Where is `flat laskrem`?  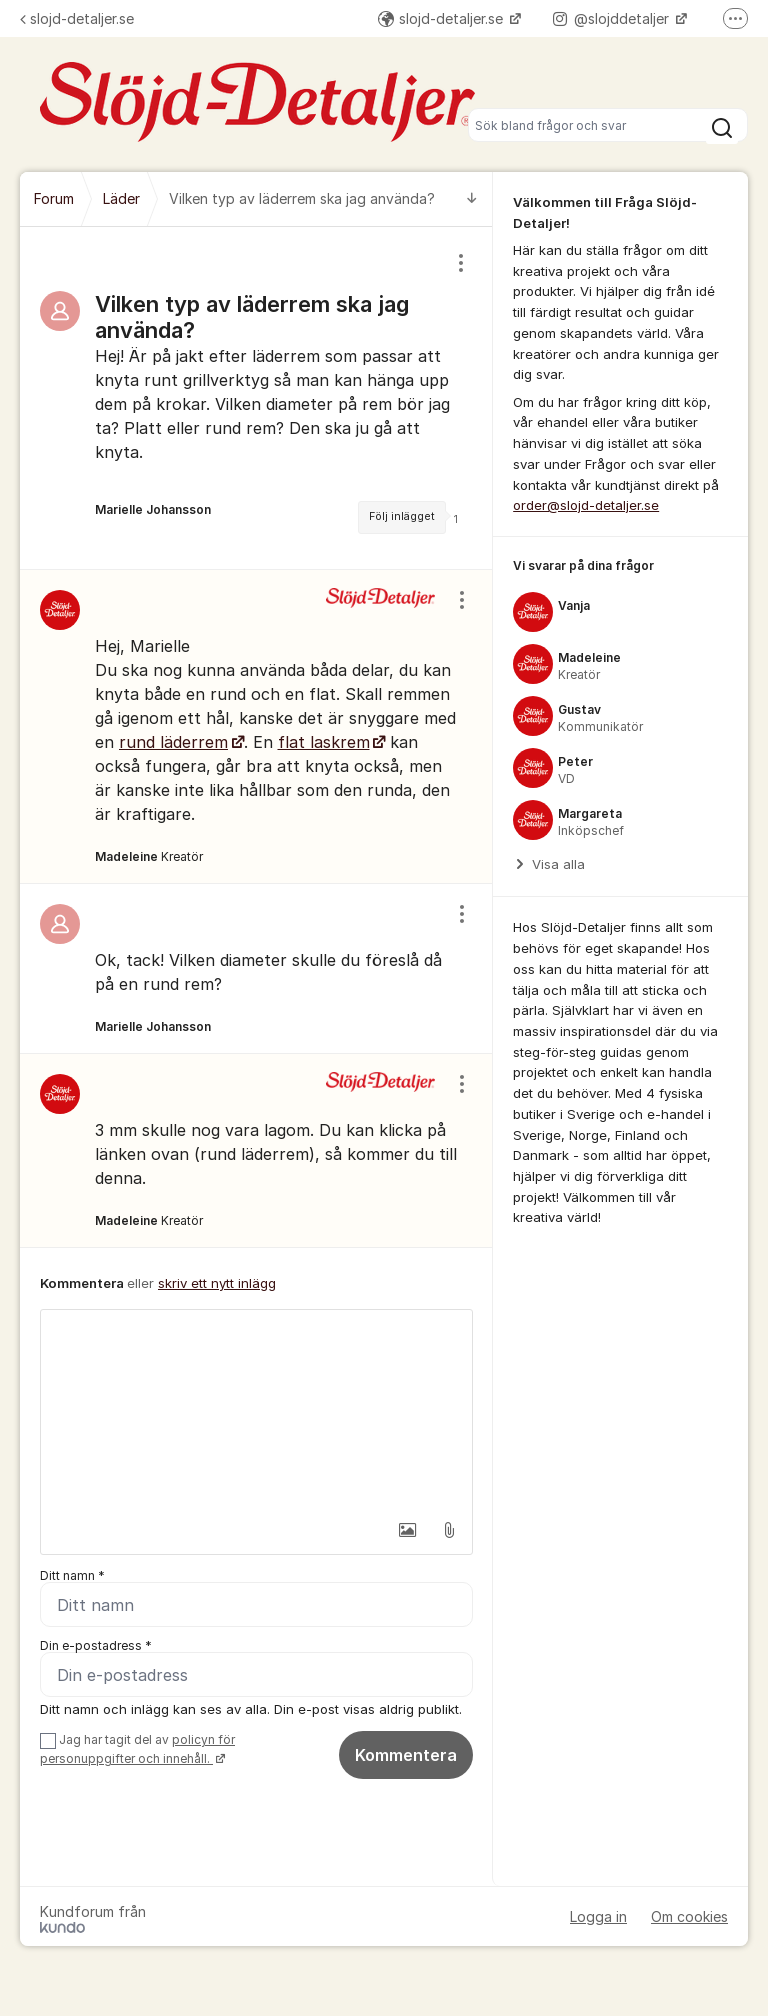
flat laskrem is located at coordinates (324, 742).